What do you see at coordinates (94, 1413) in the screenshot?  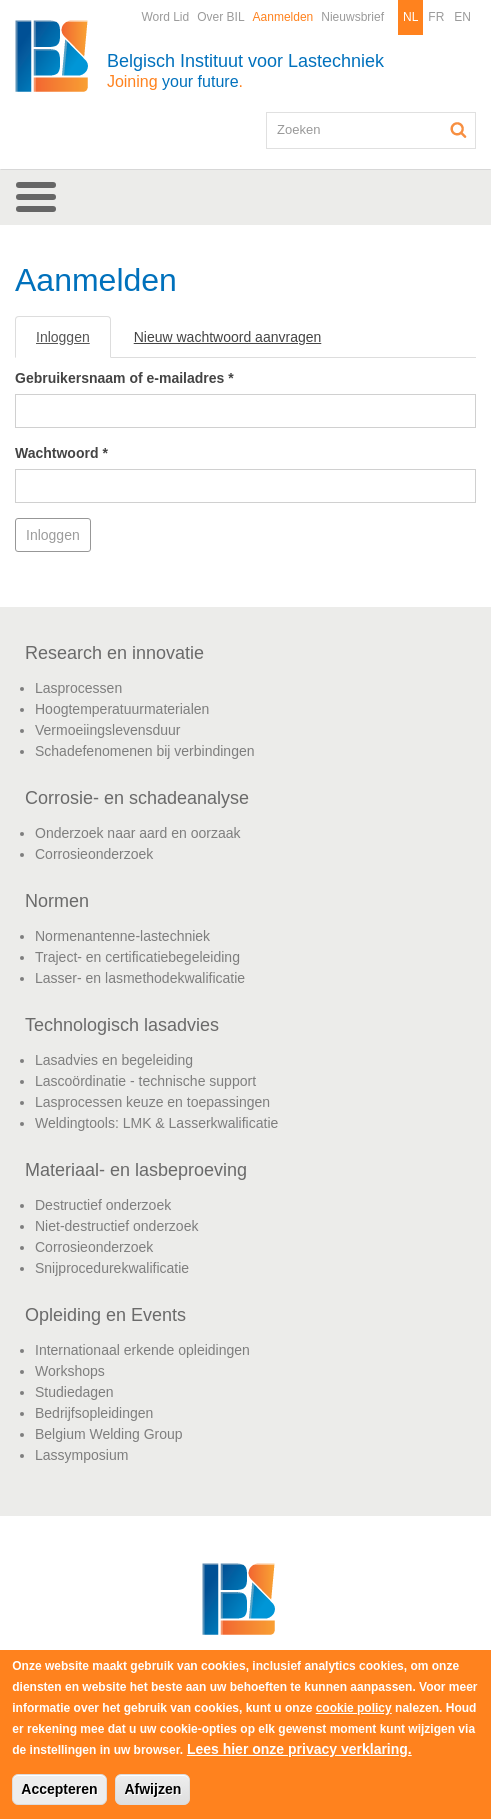 I see `Bedrijfsopleidingen` at bounding box center [94, 1413].